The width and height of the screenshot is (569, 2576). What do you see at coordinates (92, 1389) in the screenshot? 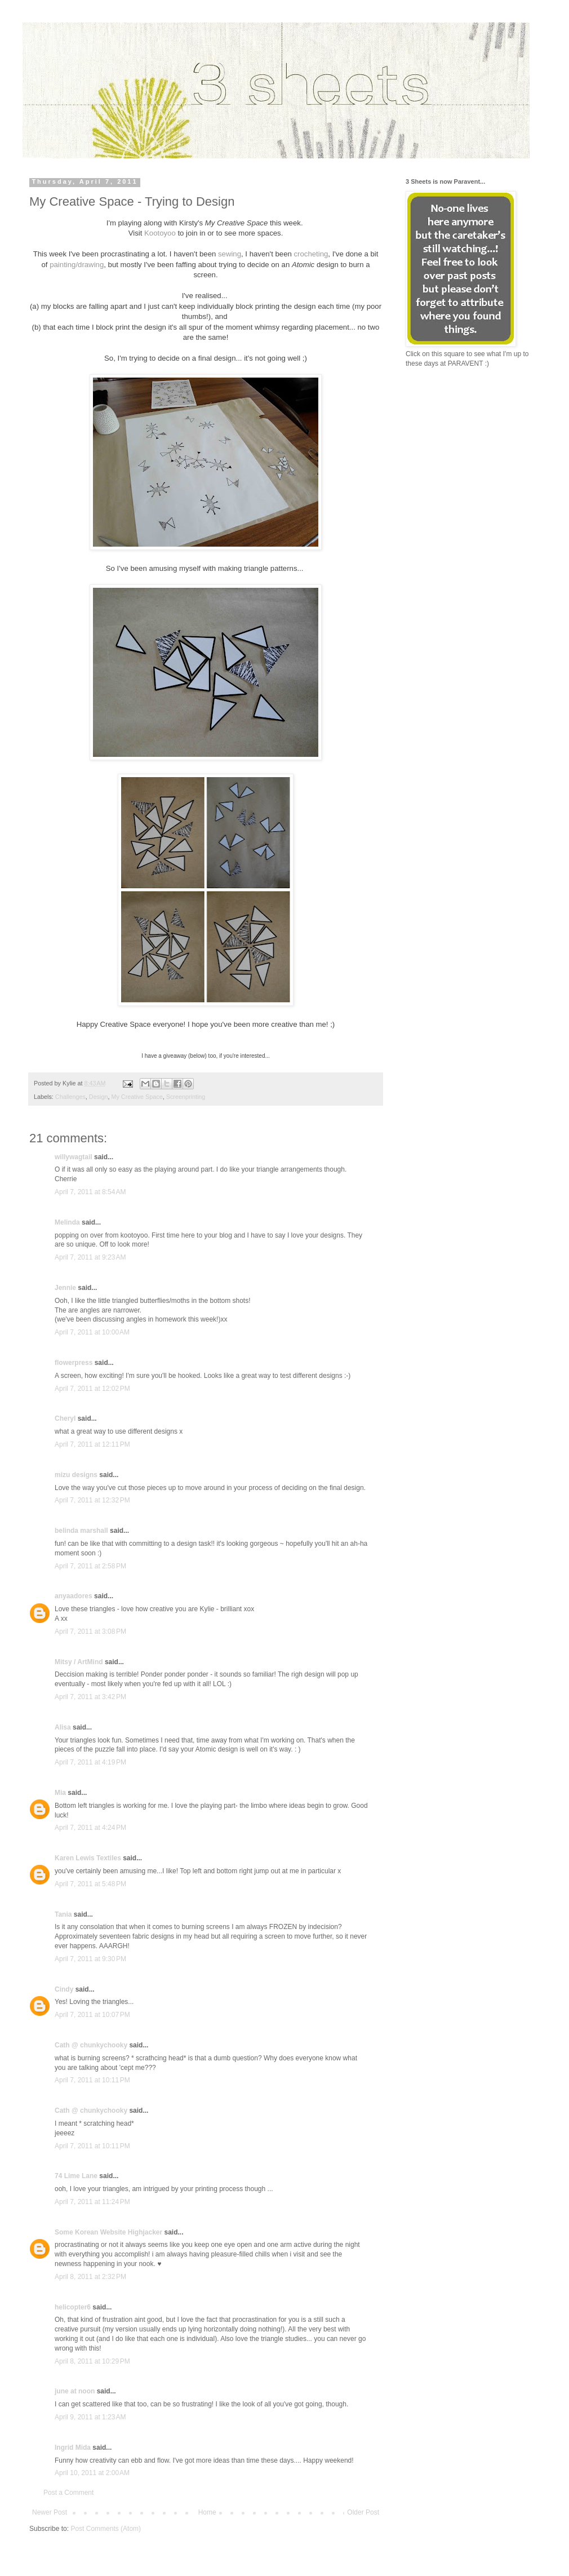
I see `April 7, 2011 at 12:02 PM` at bounding box center [92, 1389].